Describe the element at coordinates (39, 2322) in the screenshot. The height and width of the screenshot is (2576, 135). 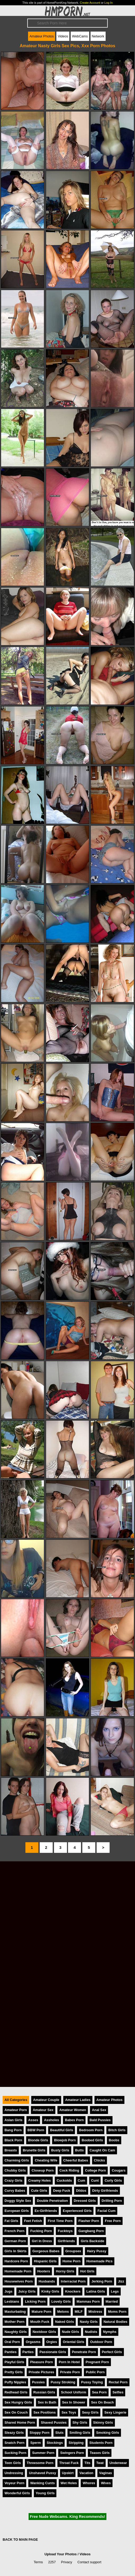
I see `Mouth Fuck` at that location.